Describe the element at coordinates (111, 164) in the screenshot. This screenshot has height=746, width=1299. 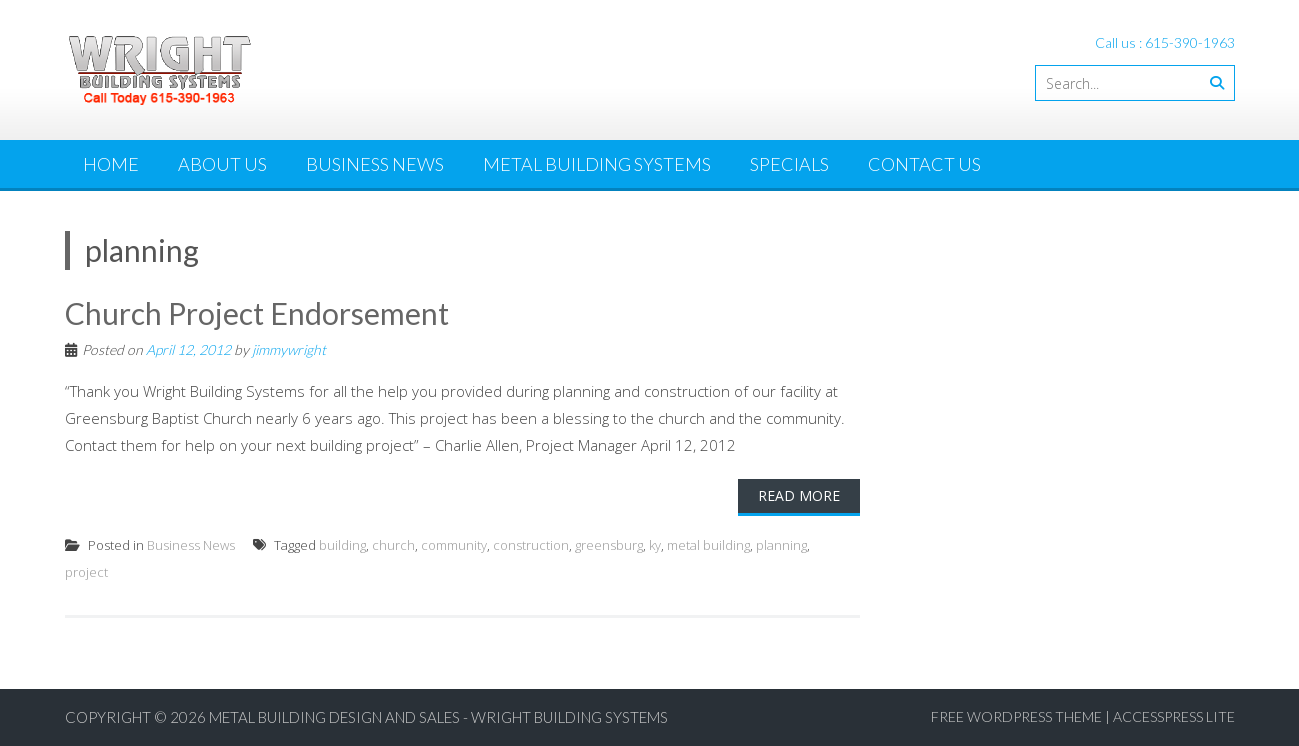
I see `Home` at that location.